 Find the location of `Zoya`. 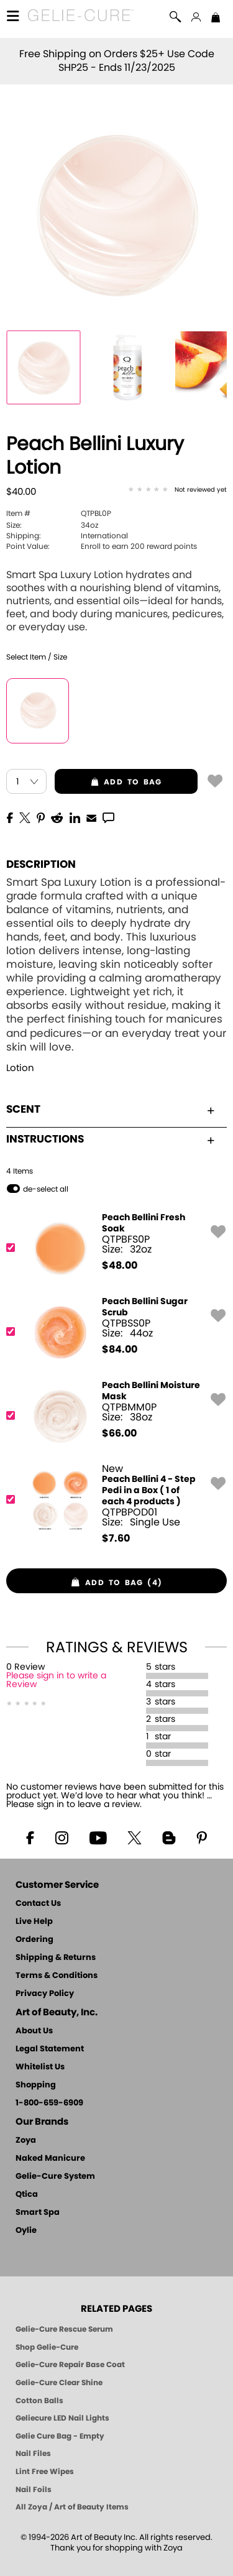

Zoya is located at coordinates (26, 2141).